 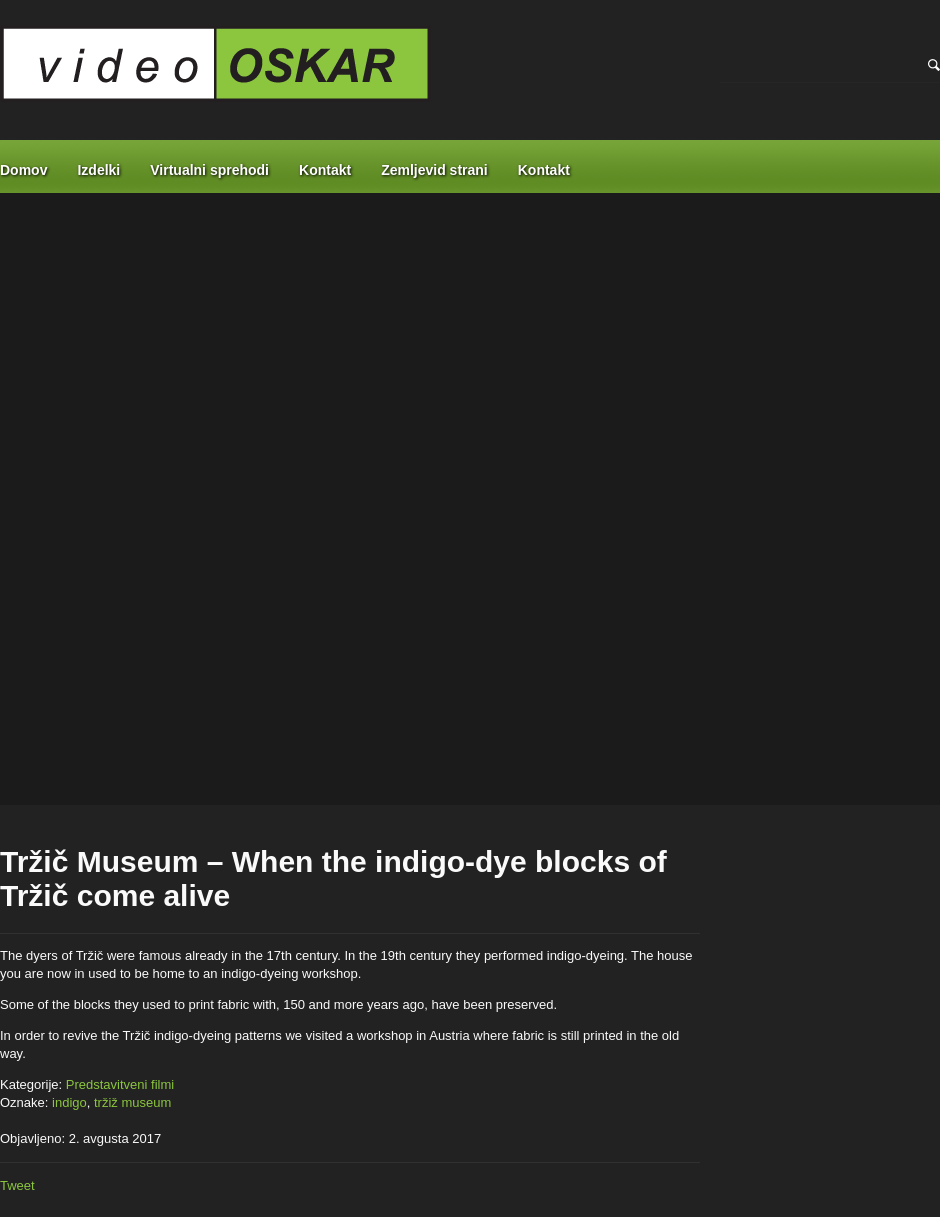 What do you see at coordinates (98, 170) in the screenshot?
I see `Izdelki` at bounding box center [98, 170].